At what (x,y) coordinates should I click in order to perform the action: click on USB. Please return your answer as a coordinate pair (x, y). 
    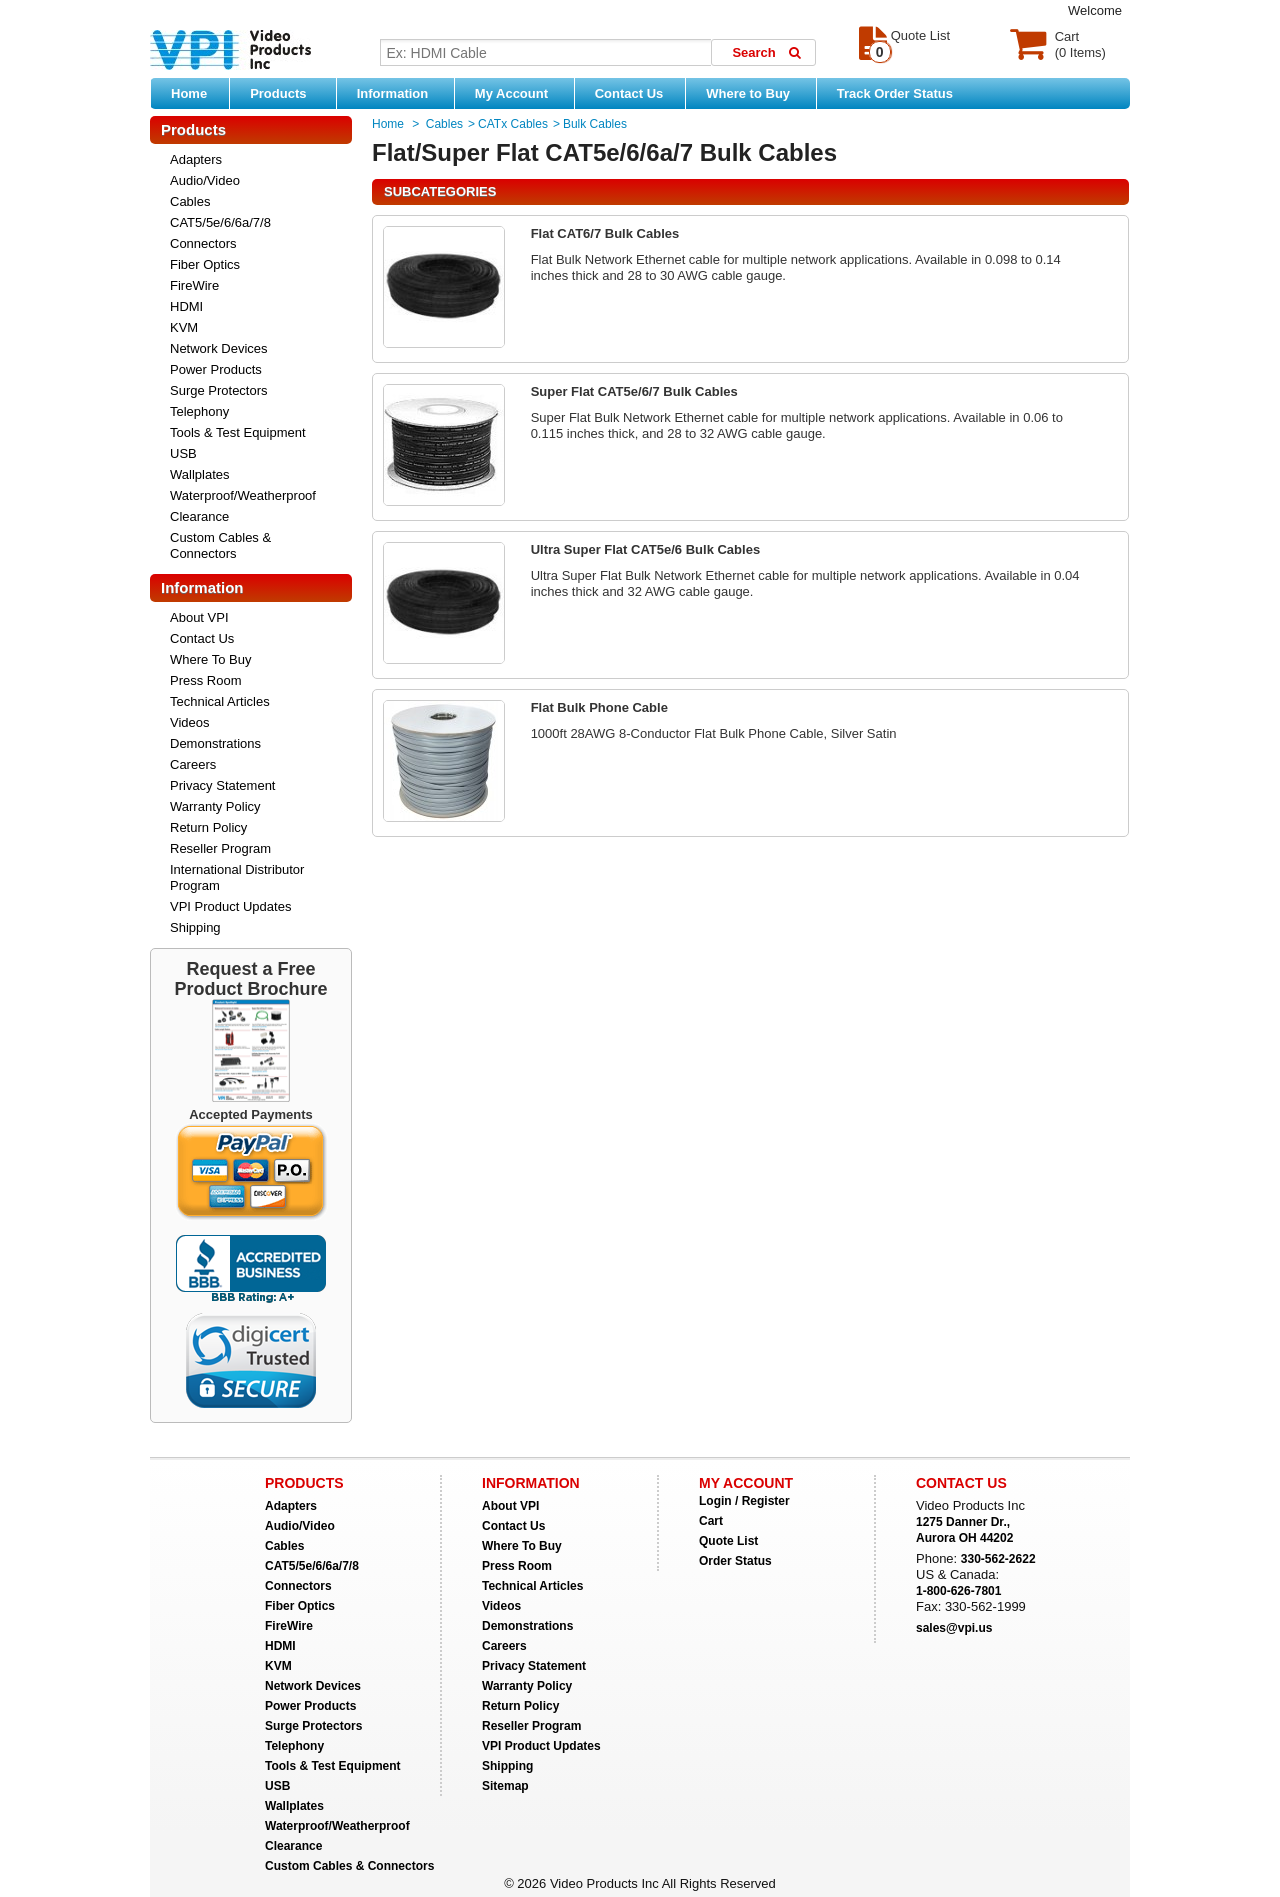
    Looking at the image, I should click on (183, 453).